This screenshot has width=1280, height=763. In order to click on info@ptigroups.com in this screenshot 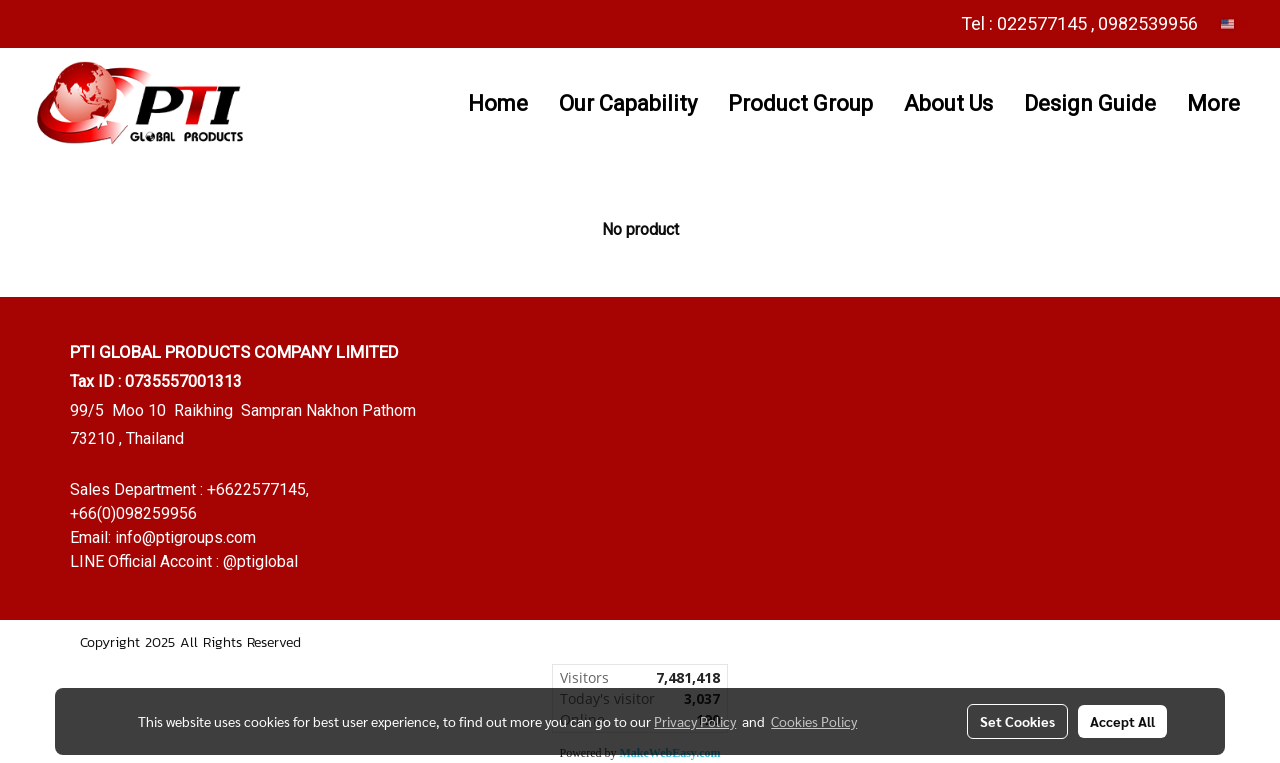, I will do `click(185, 537)`.